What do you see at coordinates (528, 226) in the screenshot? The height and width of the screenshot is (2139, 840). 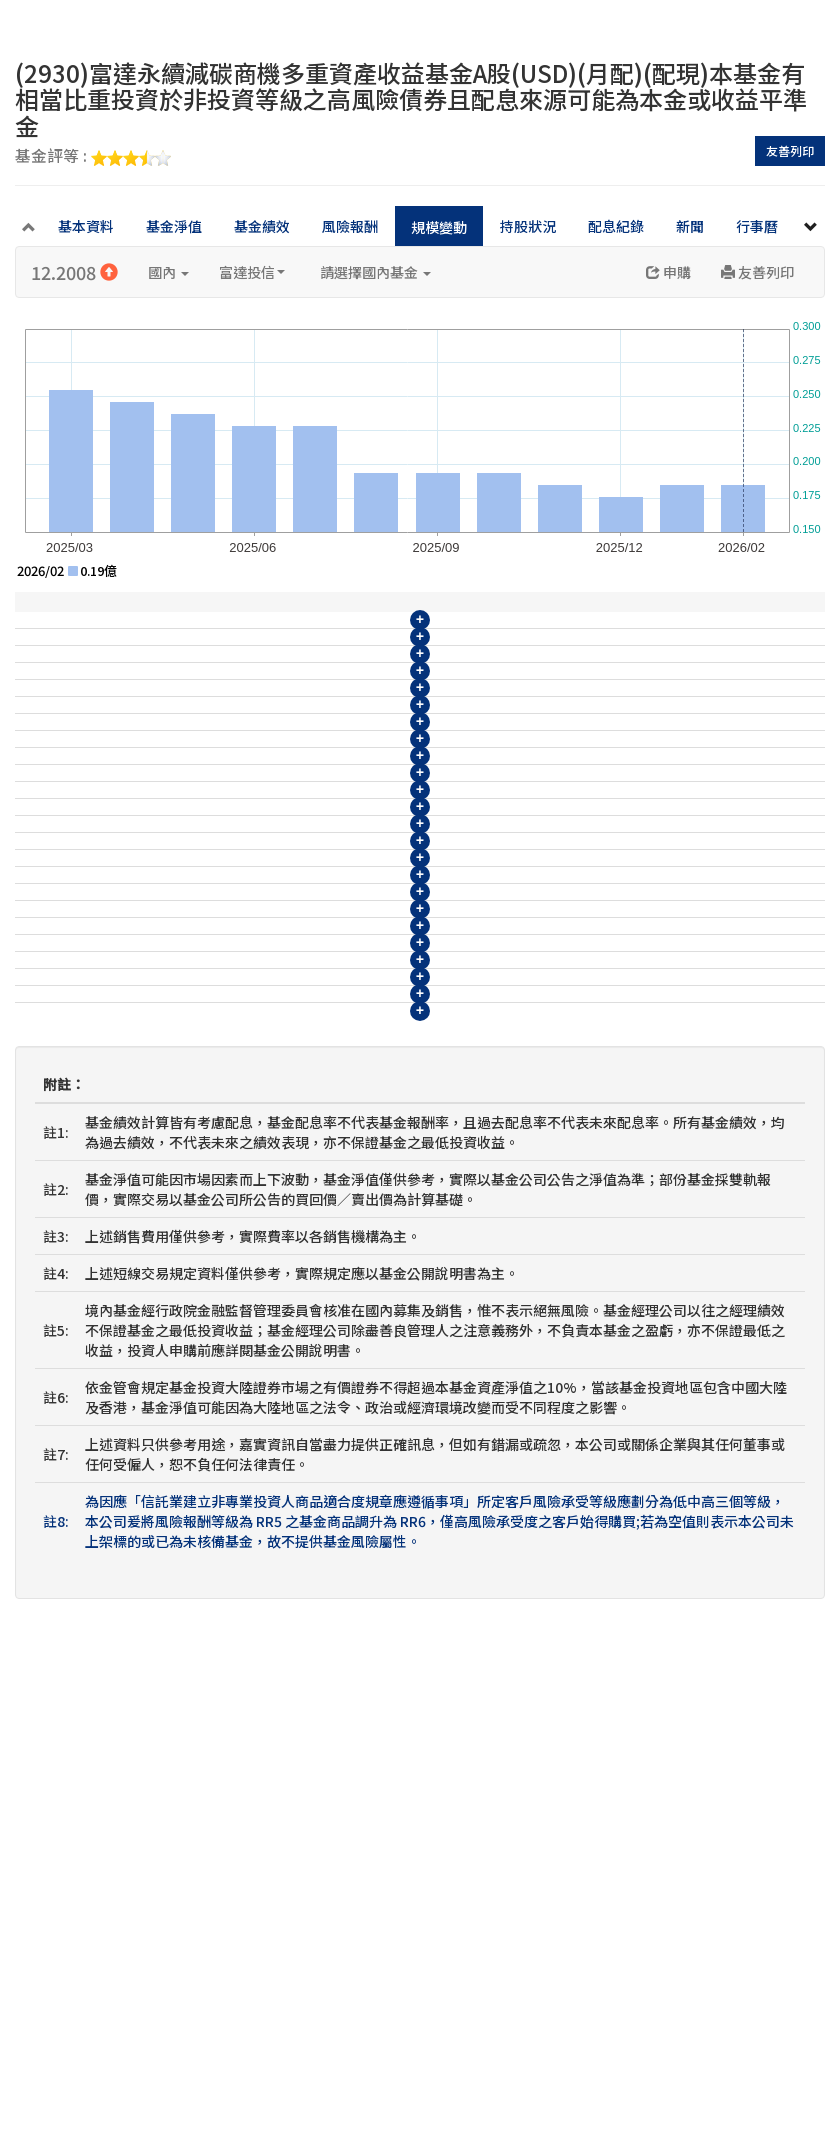 I see `持股狀況` at bounding box center [528, 226].